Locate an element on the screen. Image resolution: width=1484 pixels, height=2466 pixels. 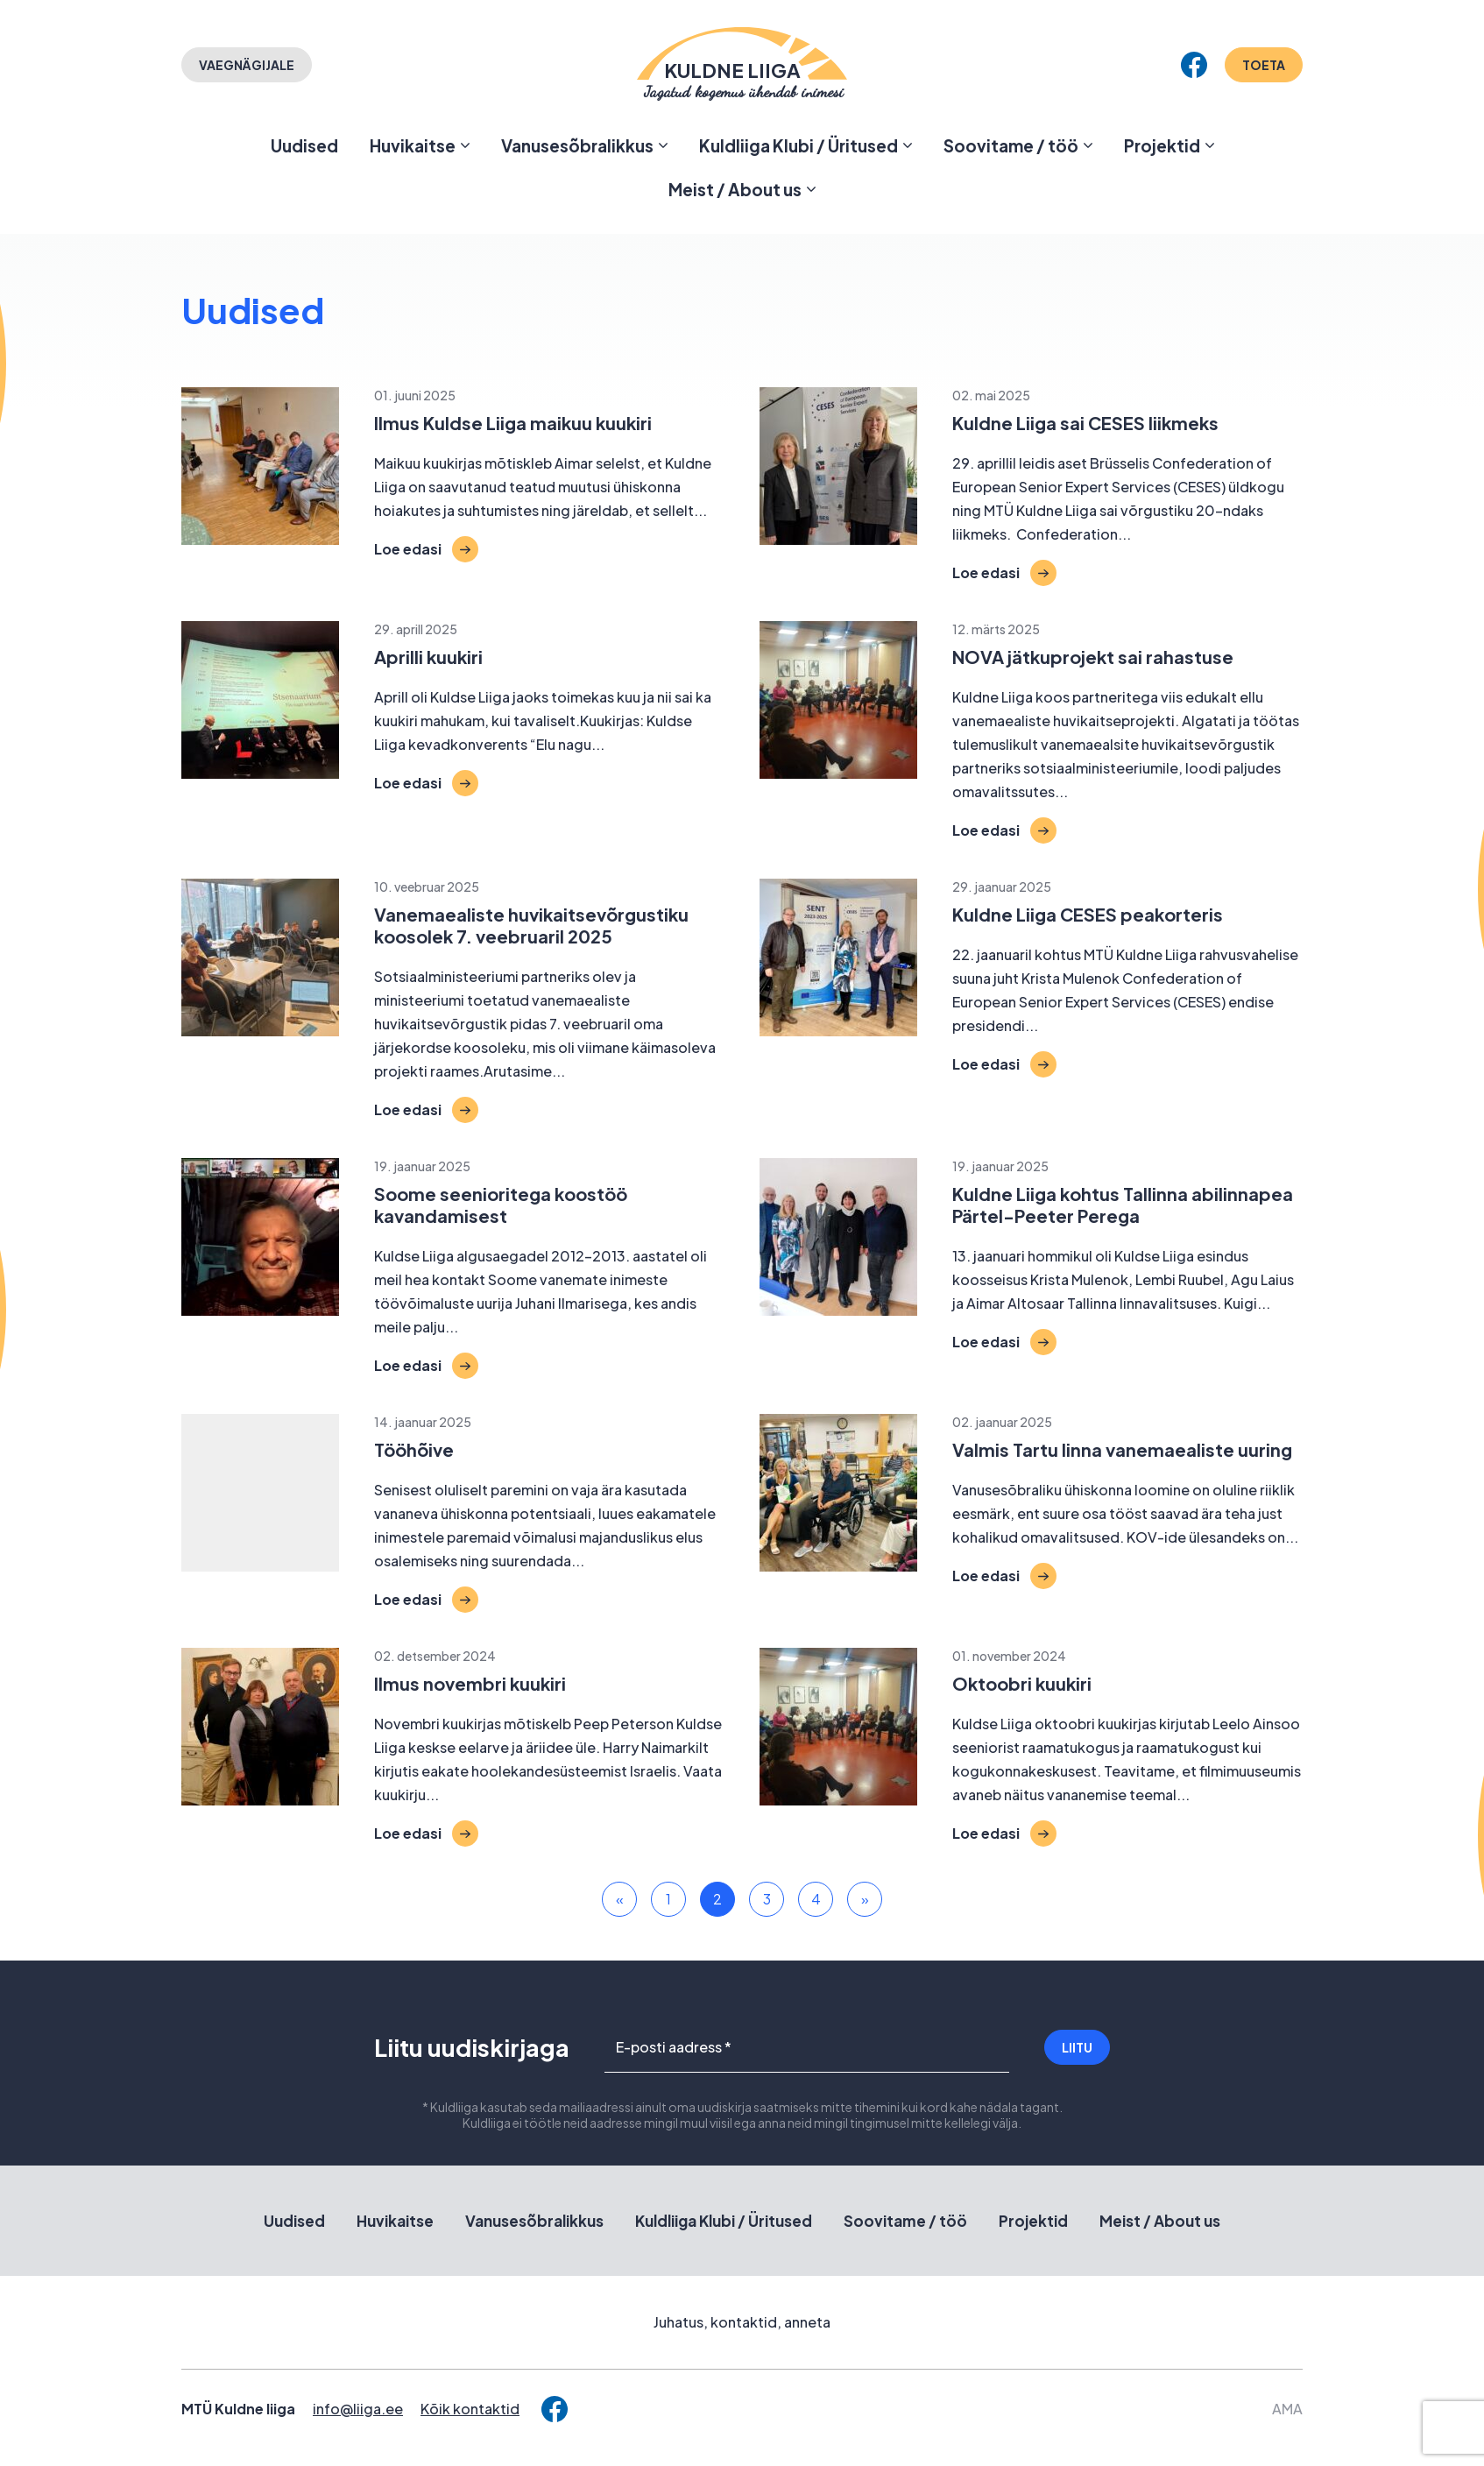
Kõik kontaktid is located at coordinates (469, 2408).